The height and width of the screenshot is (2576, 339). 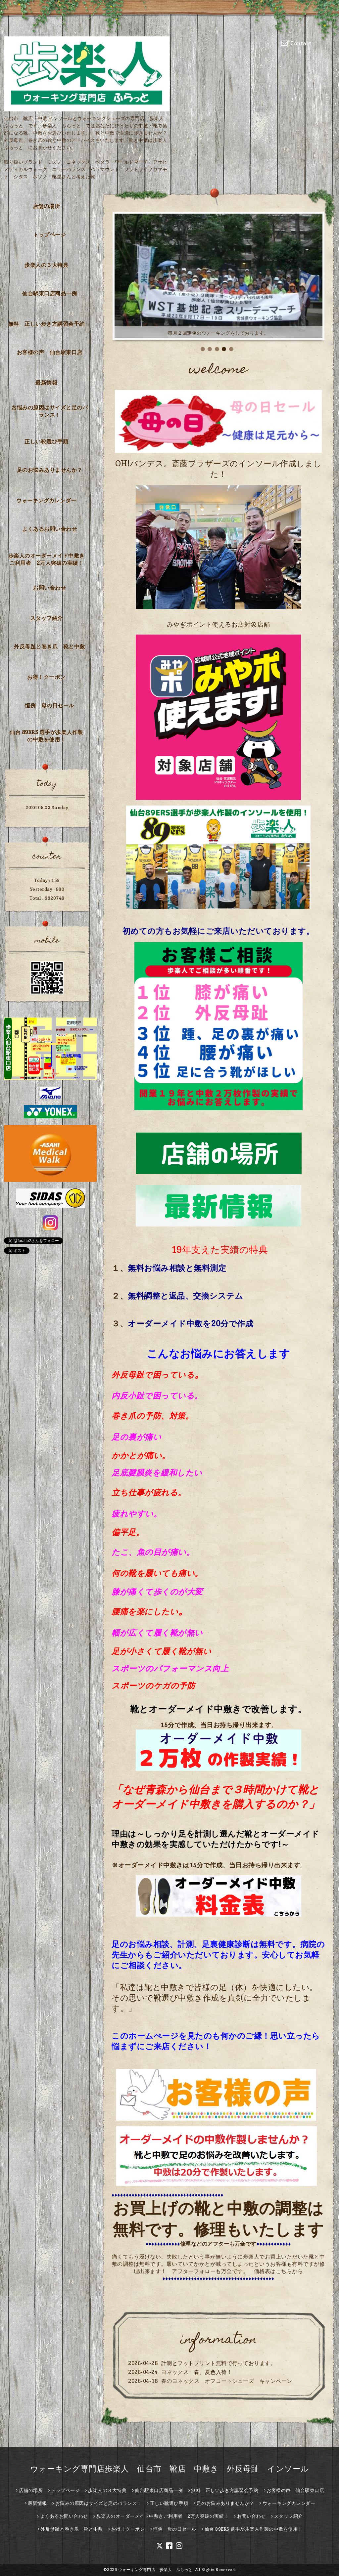 What do you see at coordinates (169, 2468) in the screenshot?
I see `ウォーキング専門店歩楽人 仙台市 靴店 中敷き 外反母趾 インソール` at bounding box center [169, 2468].